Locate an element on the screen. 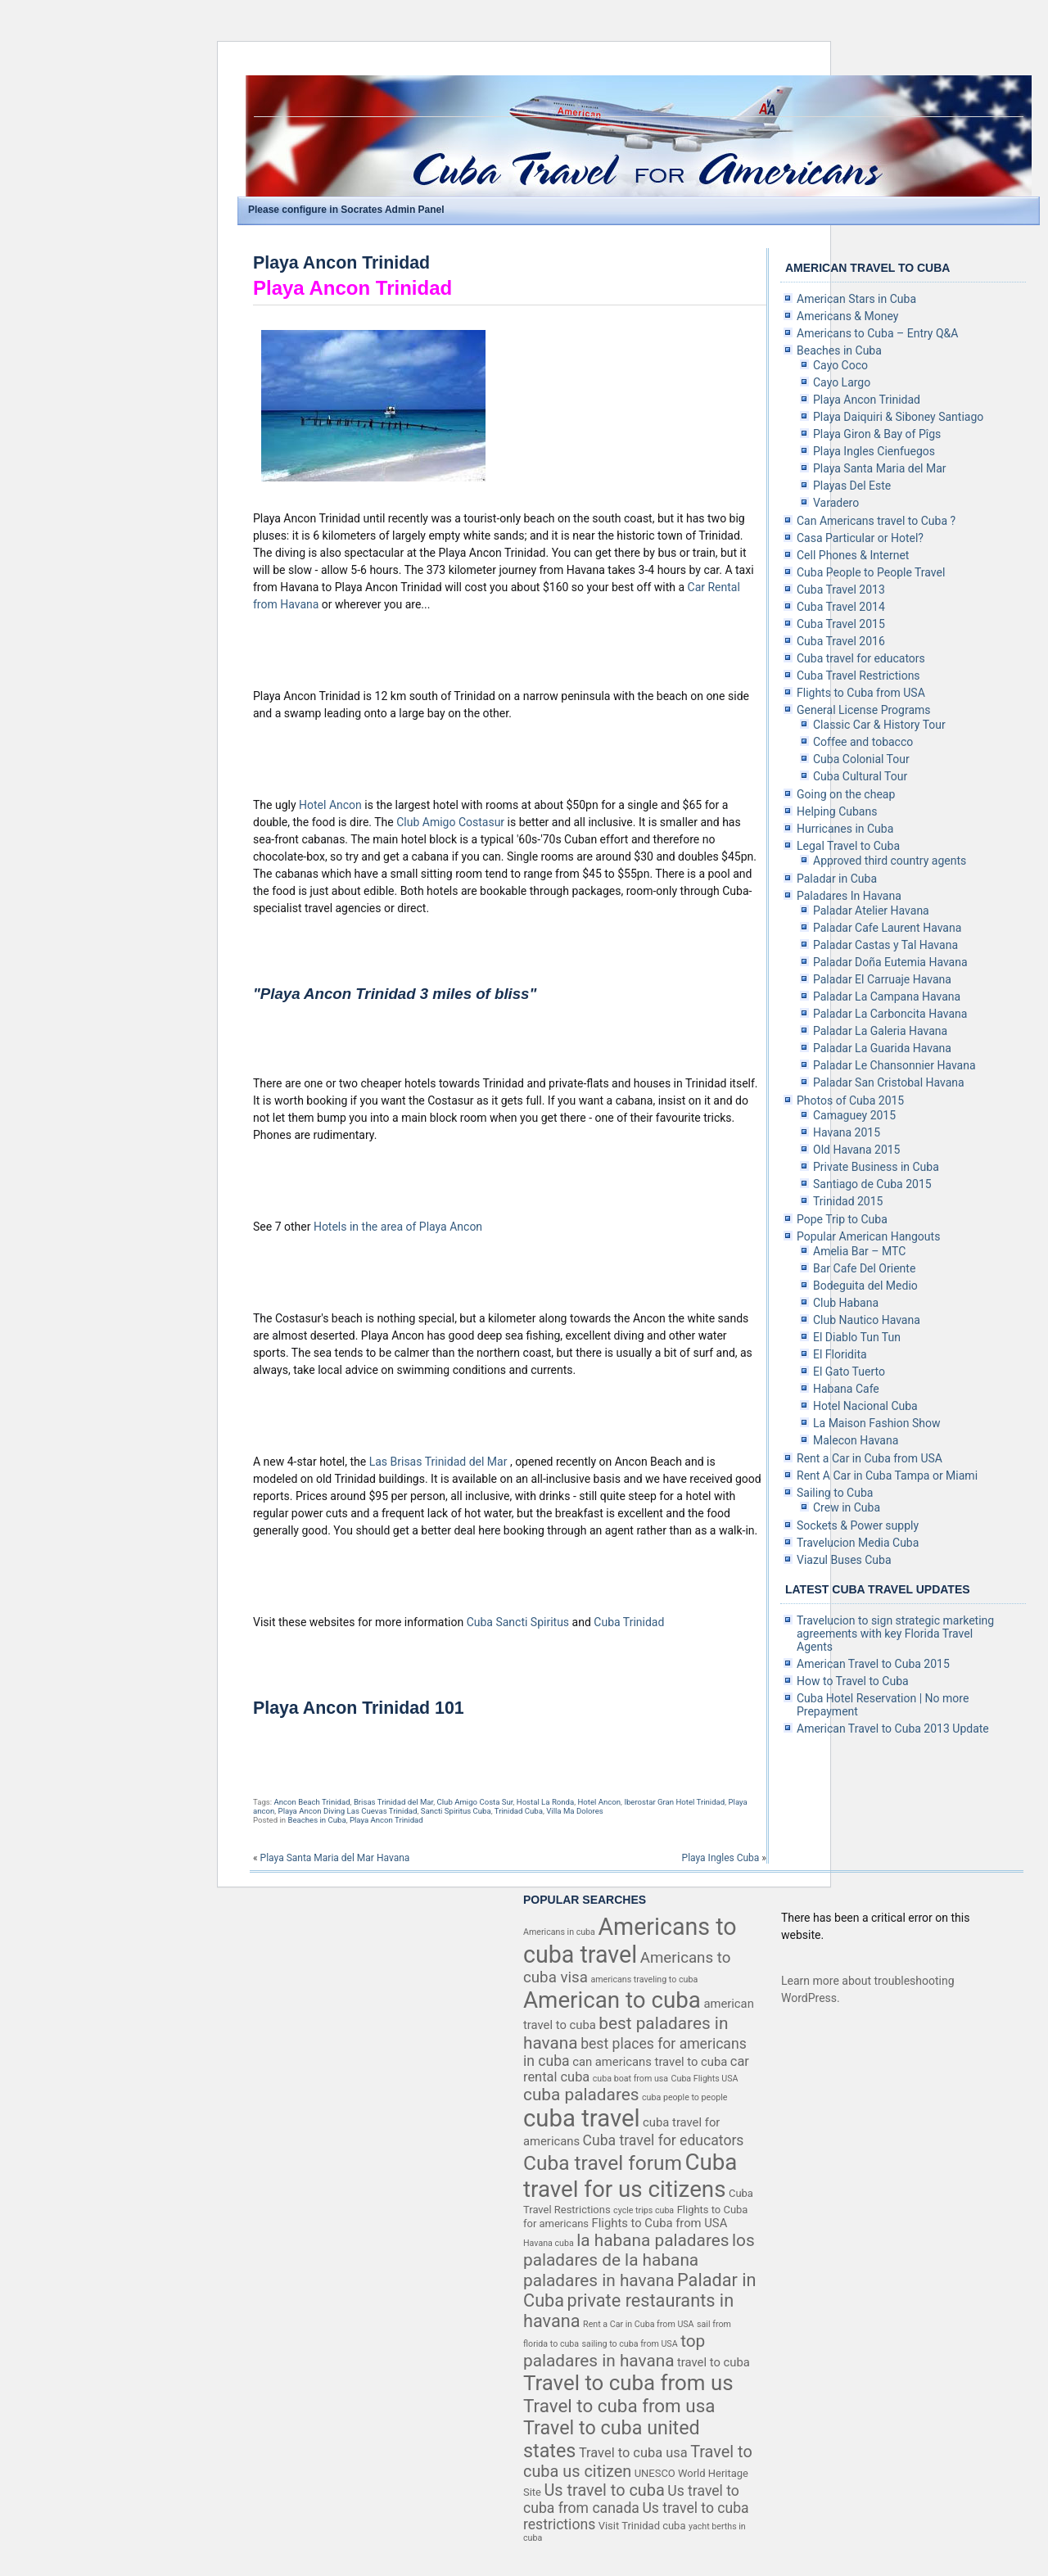 Image resolution: width=1048 pixels, height=2576 pixels. Casa Particular or Hotel? is located at coordinates (860, 538).